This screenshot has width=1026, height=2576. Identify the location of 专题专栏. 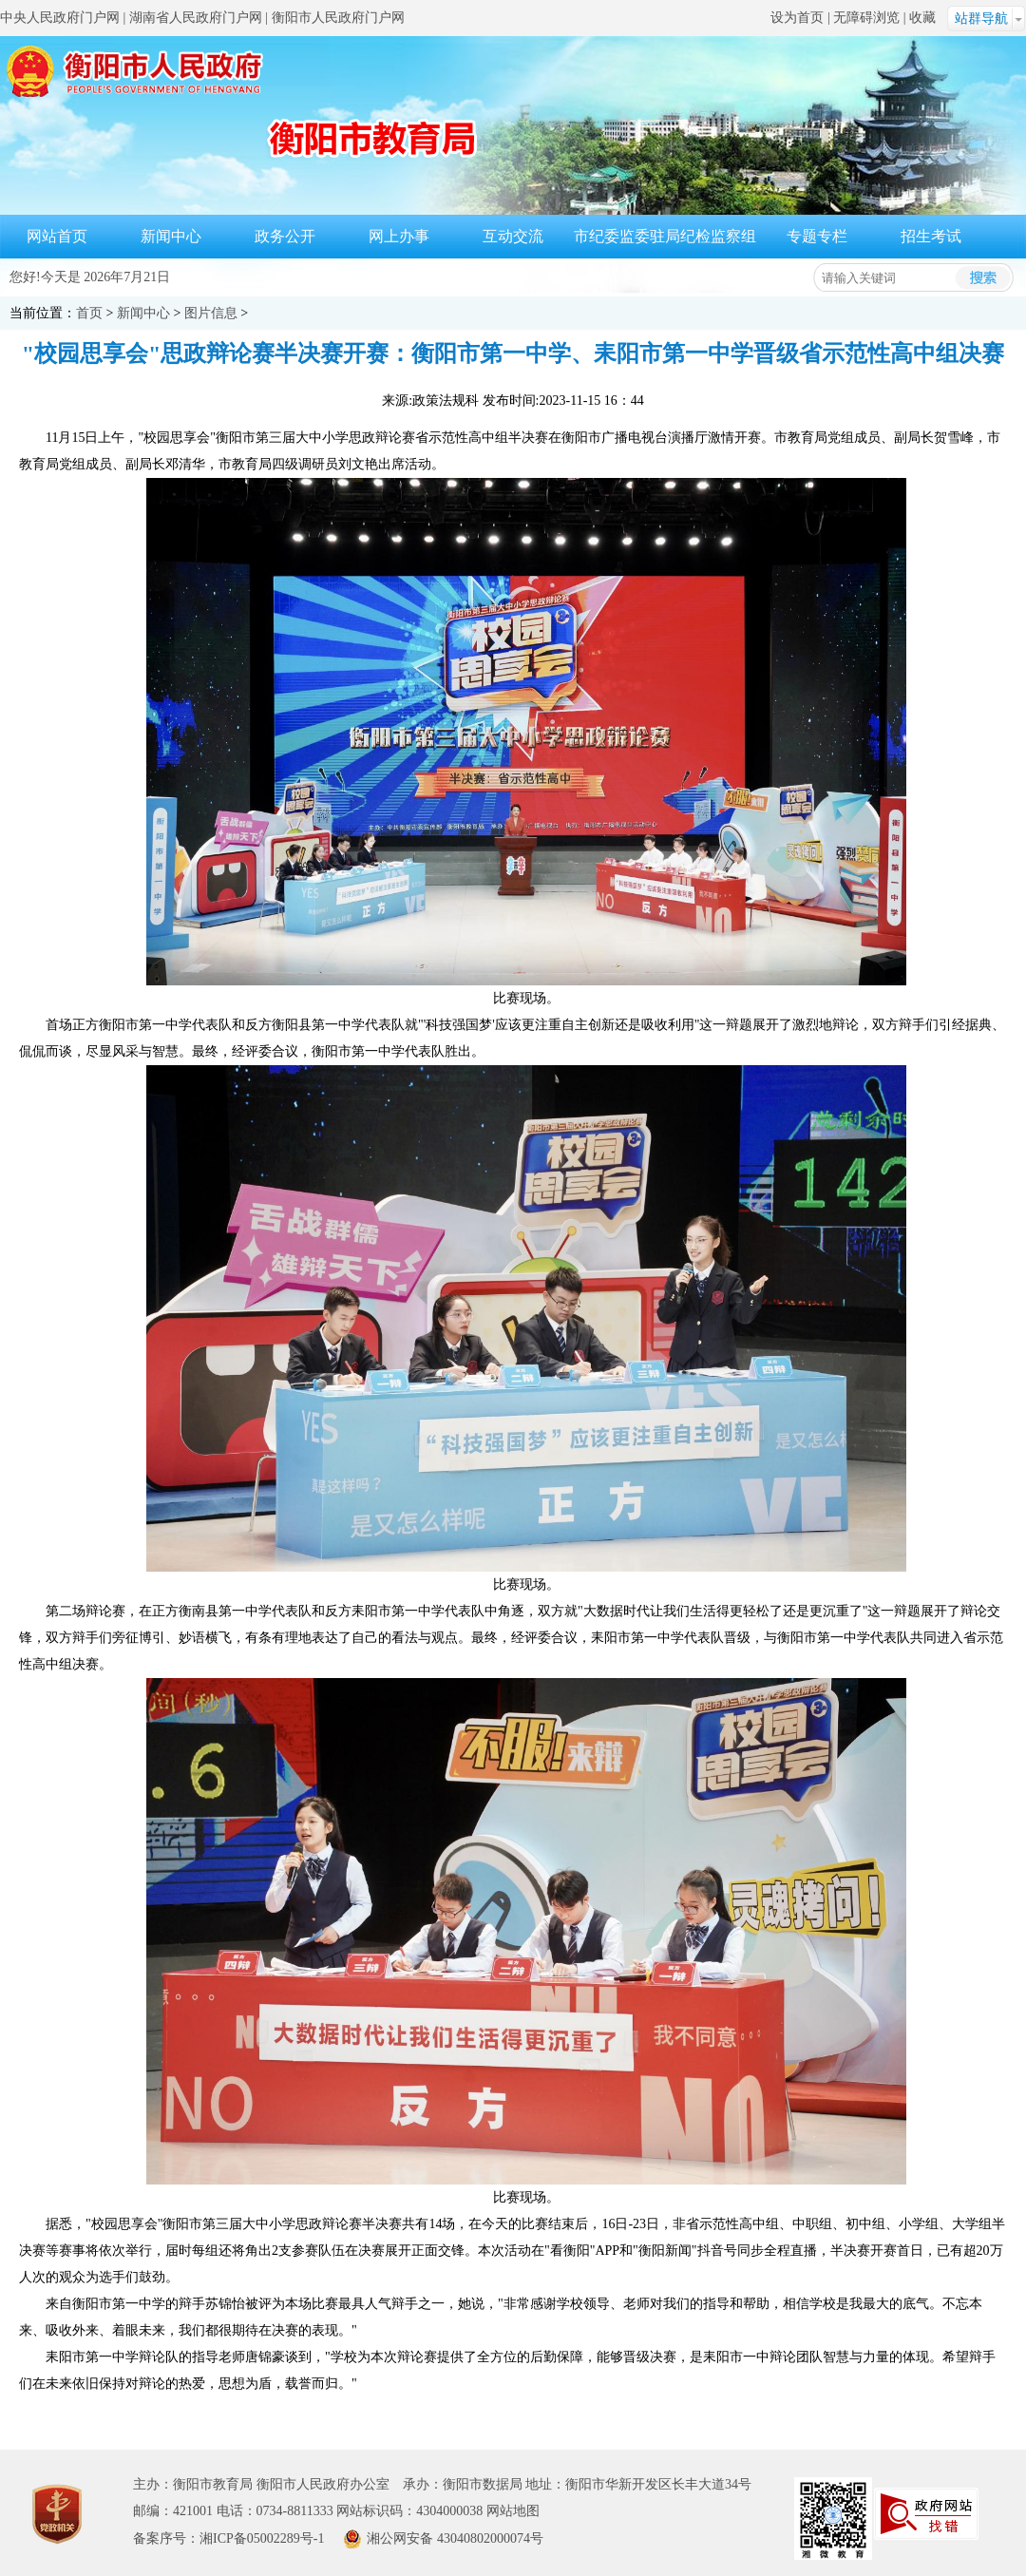
(817, 236).